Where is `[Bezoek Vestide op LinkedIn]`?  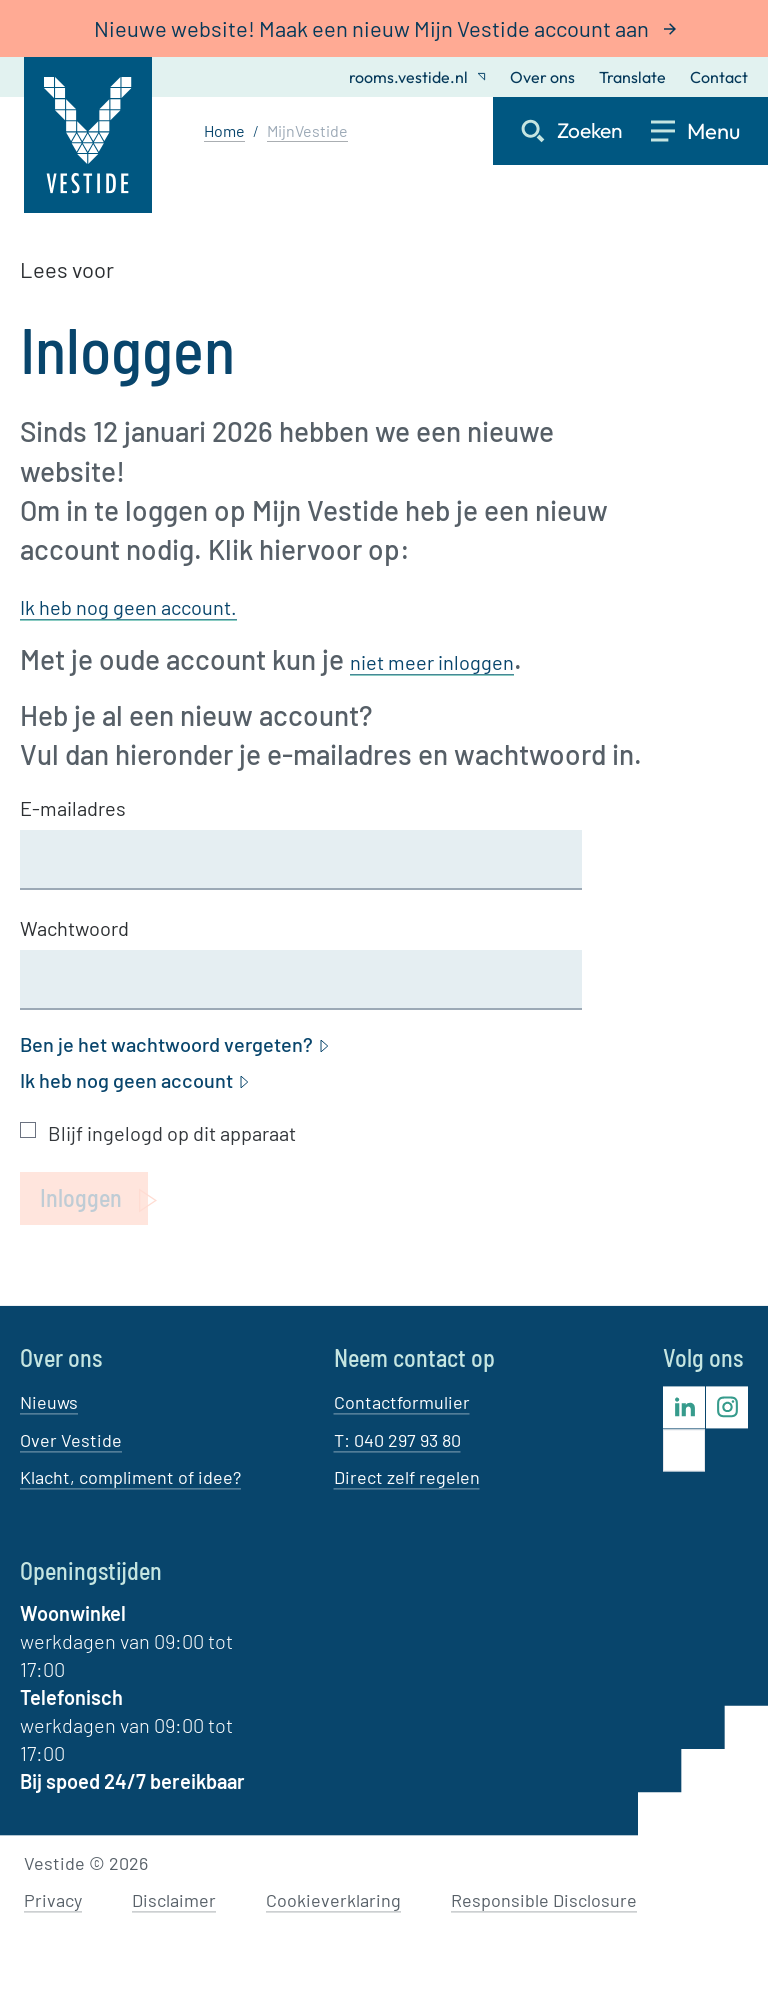 [Bezoek Vestide op LinkedIn] is located at coordinates (684, 1408).